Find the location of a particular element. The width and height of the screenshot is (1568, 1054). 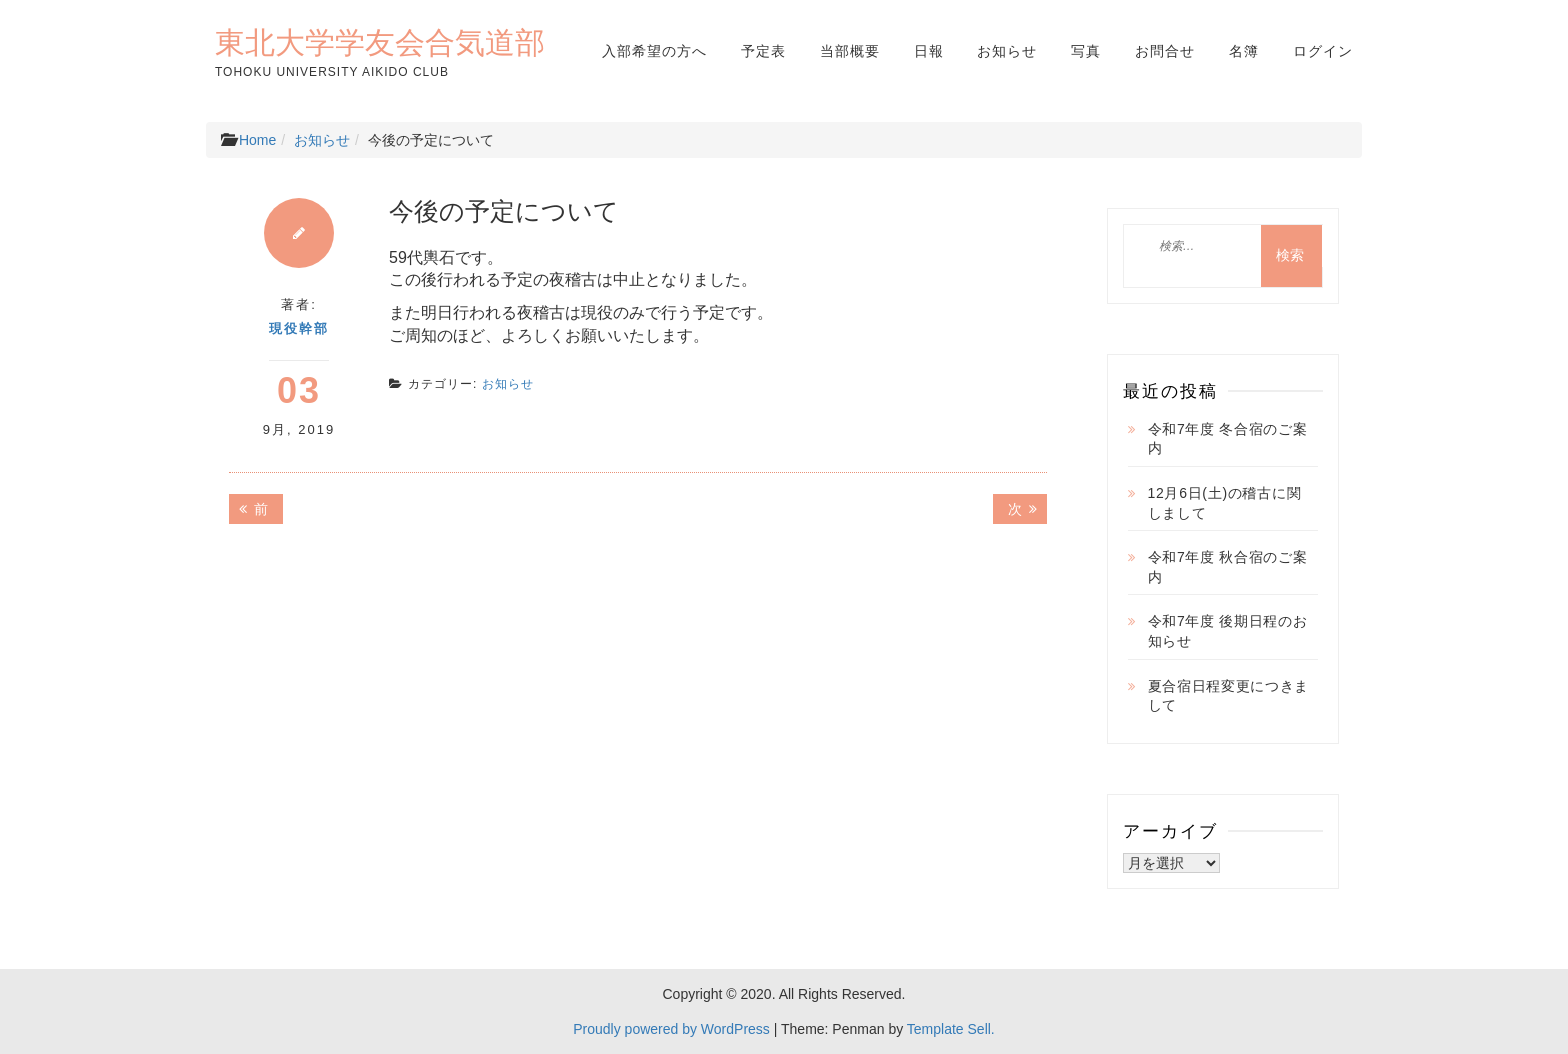

東北大学学友会合気道部 is located at coordinates (380, 42).